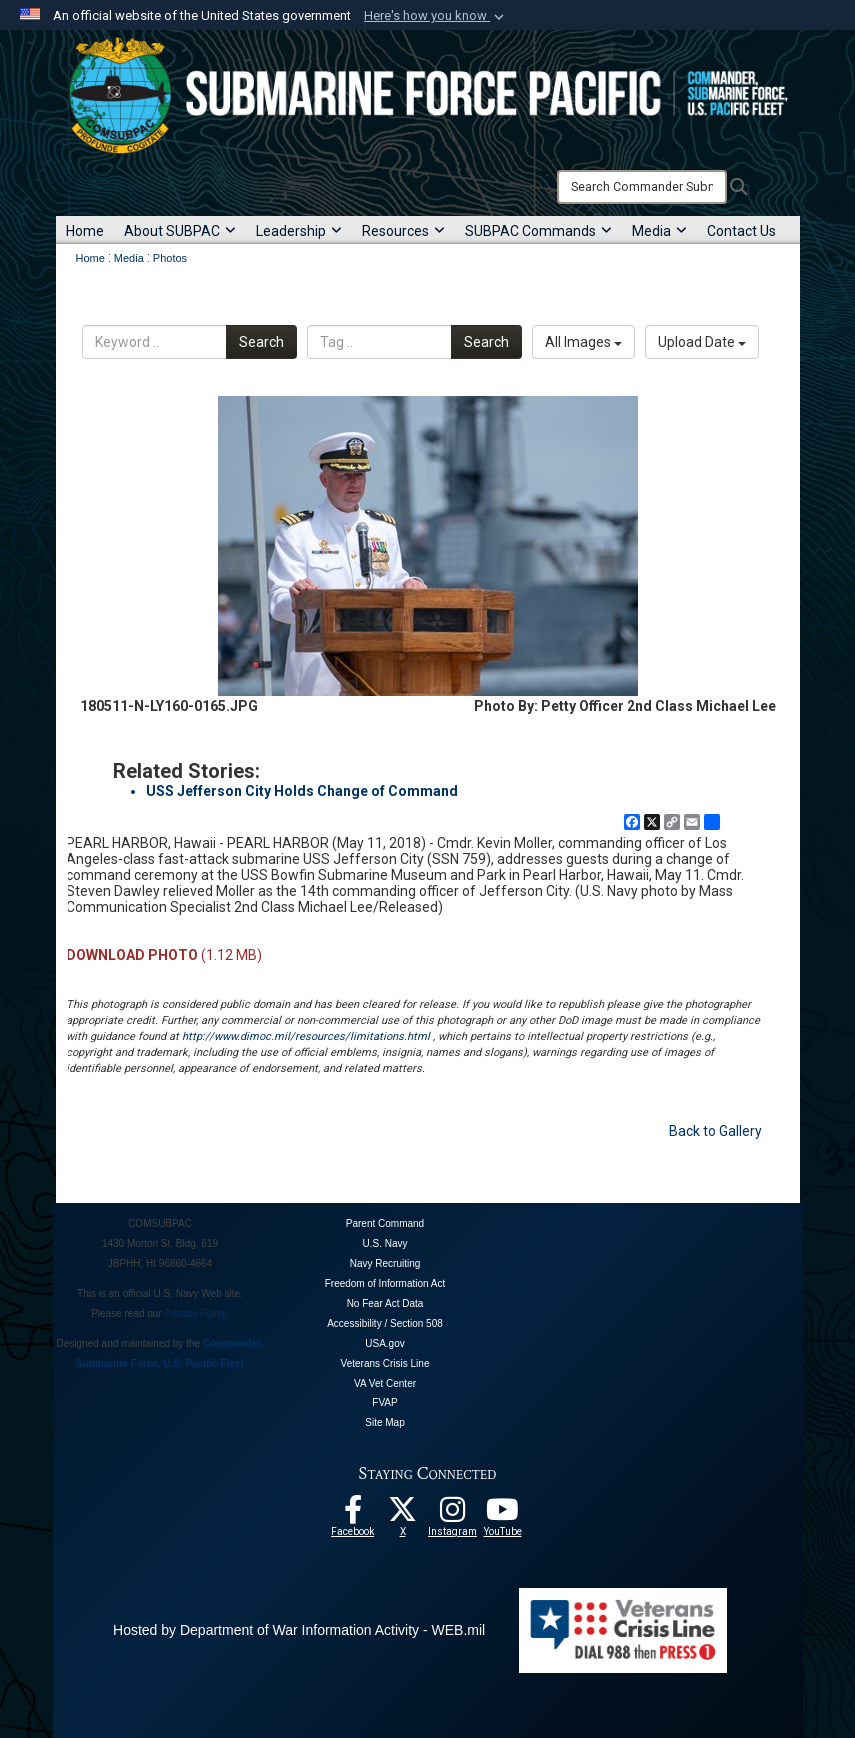  I want to click on Hosted by Department of War Information Activity - WEB.mil, so click(299, 1630).